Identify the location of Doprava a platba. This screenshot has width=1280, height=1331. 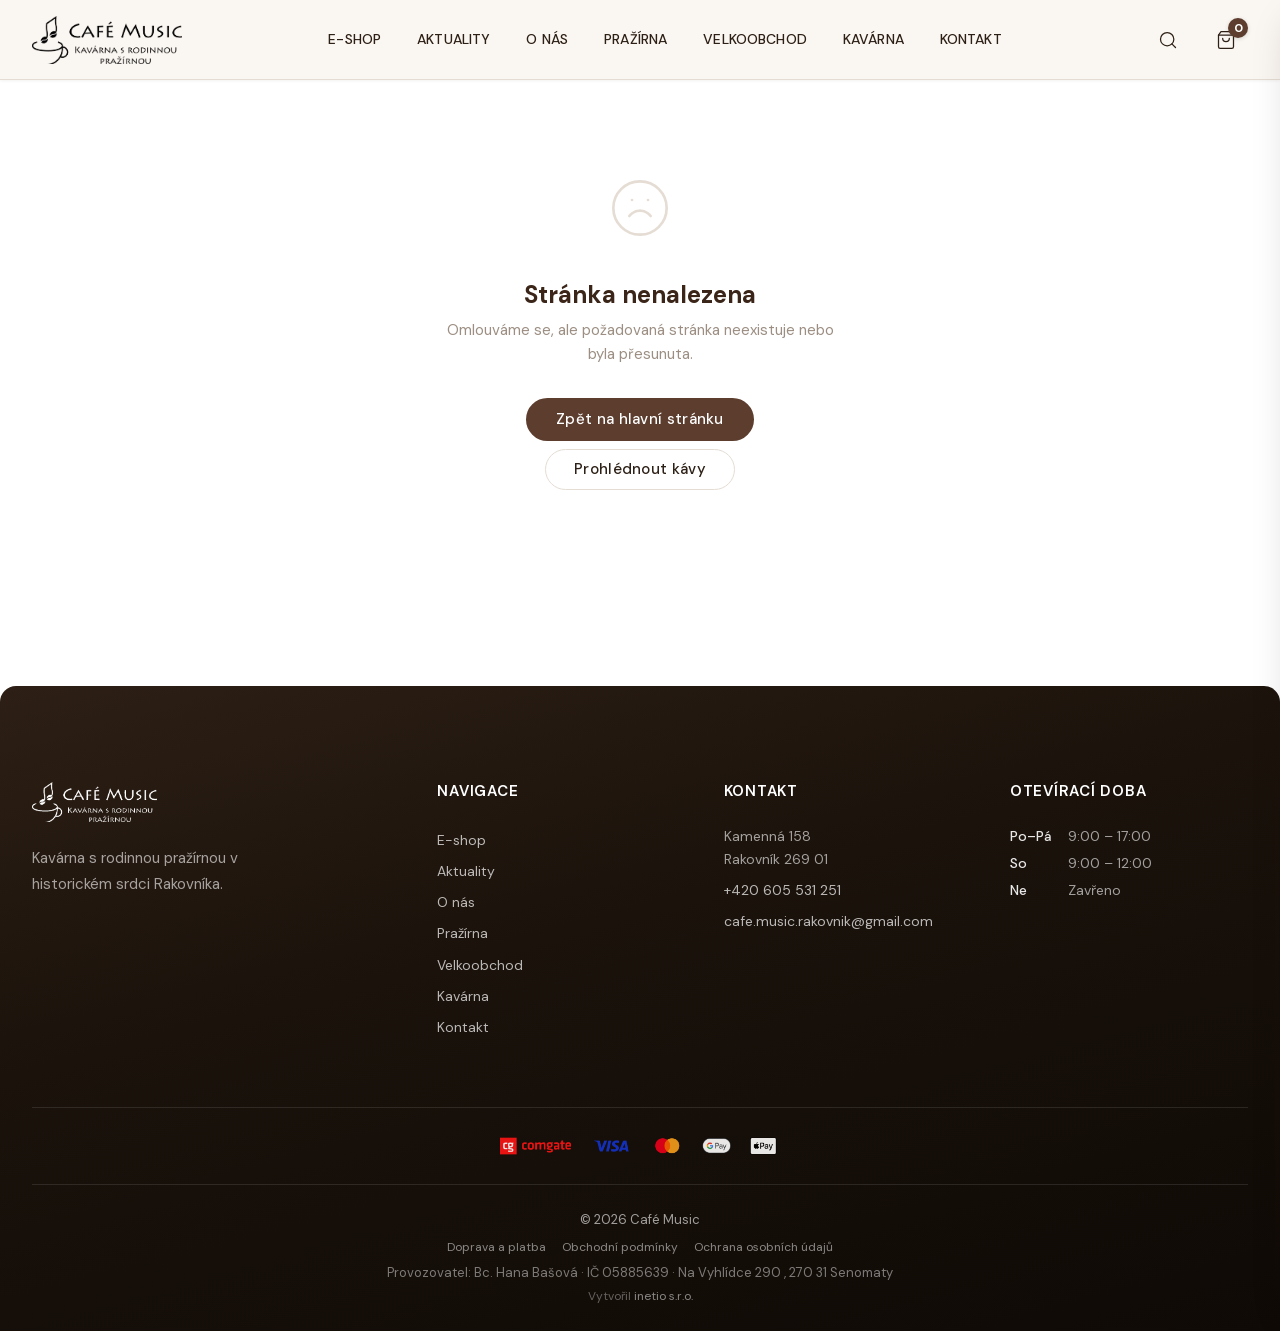
(496, 1247).